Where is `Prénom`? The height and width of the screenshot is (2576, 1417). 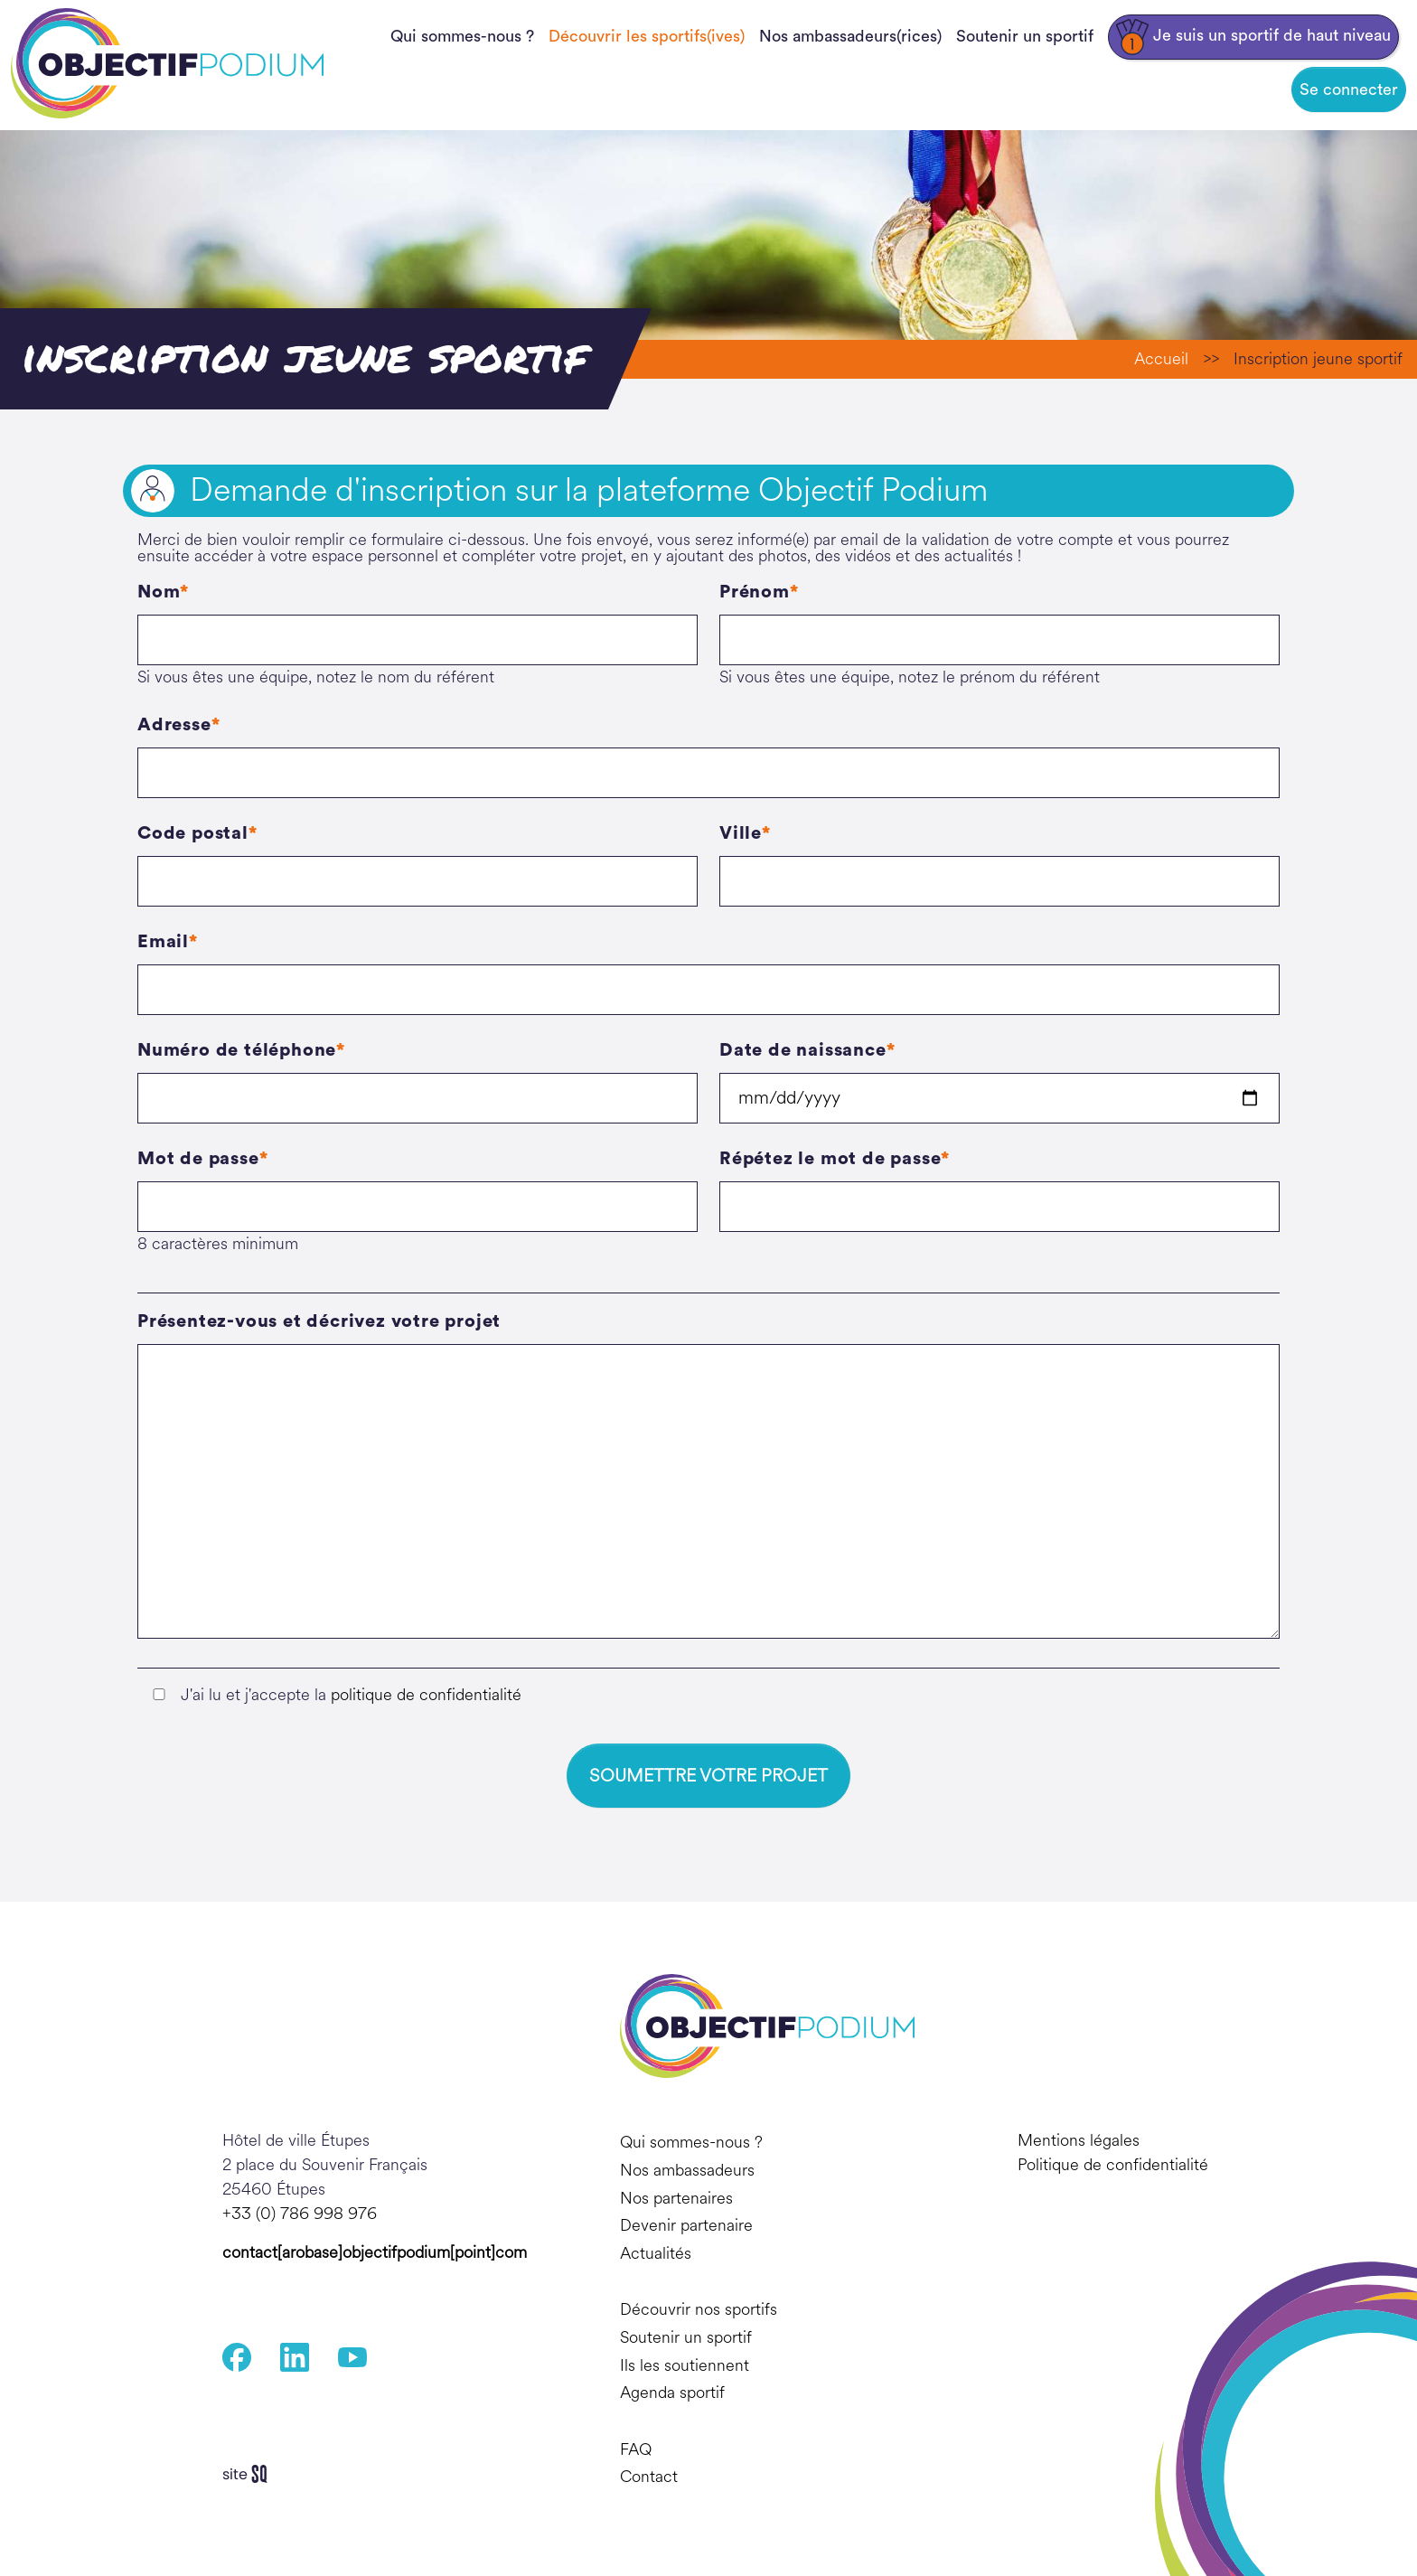
Prénom is located at coordinates (754, 592).